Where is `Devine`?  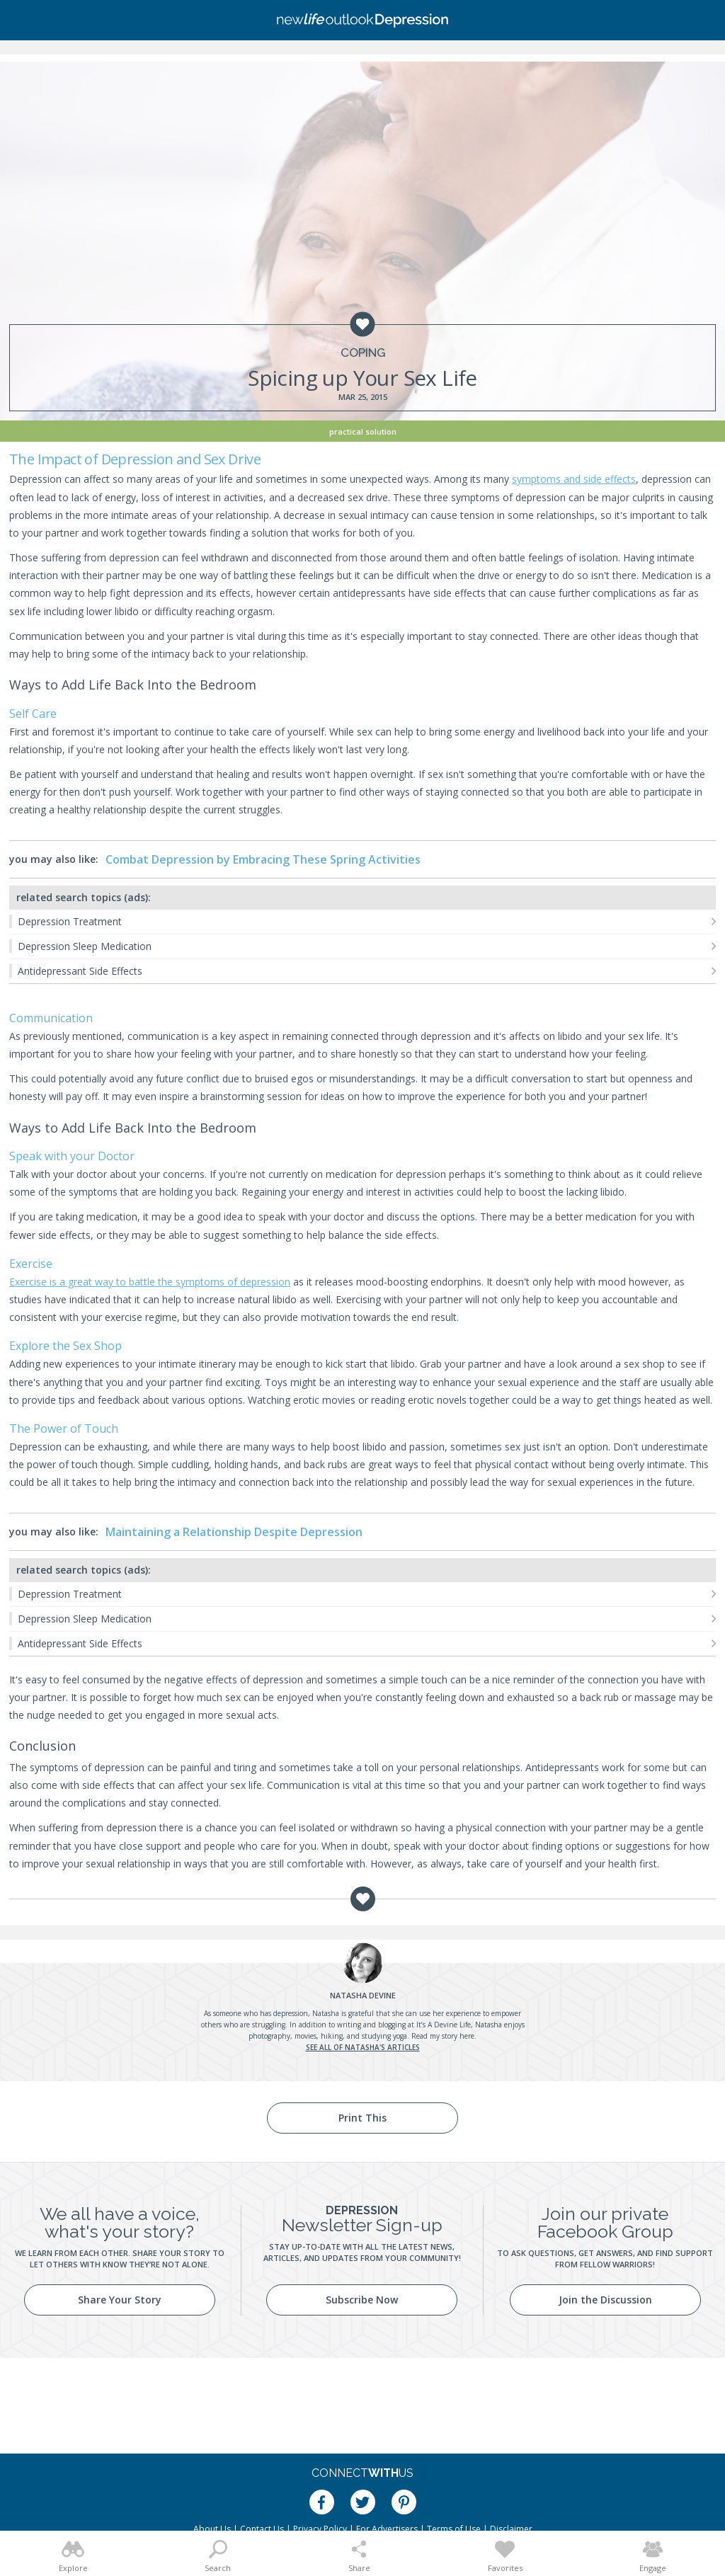
Devine is located at coordinates (363, 1995).